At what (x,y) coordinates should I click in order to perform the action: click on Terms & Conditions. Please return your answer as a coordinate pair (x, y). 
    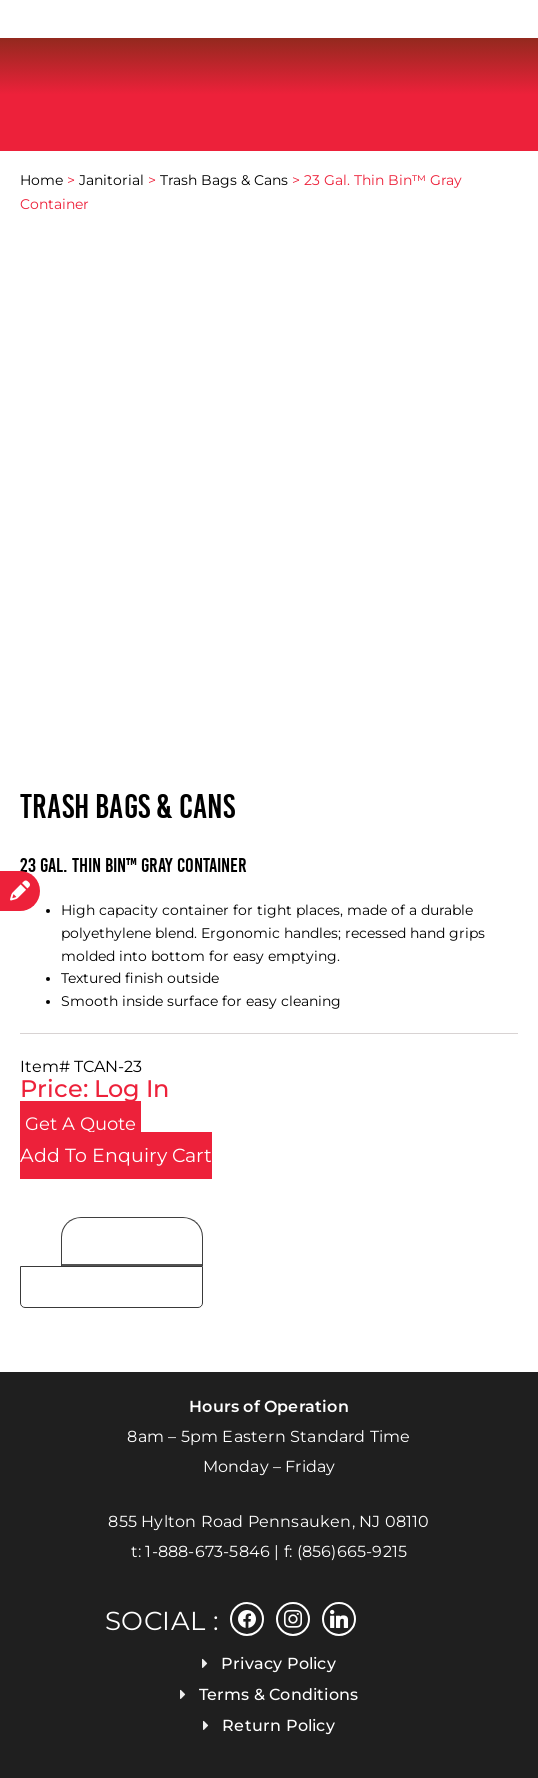
    Looking at the image, I should click on (279, 1694).